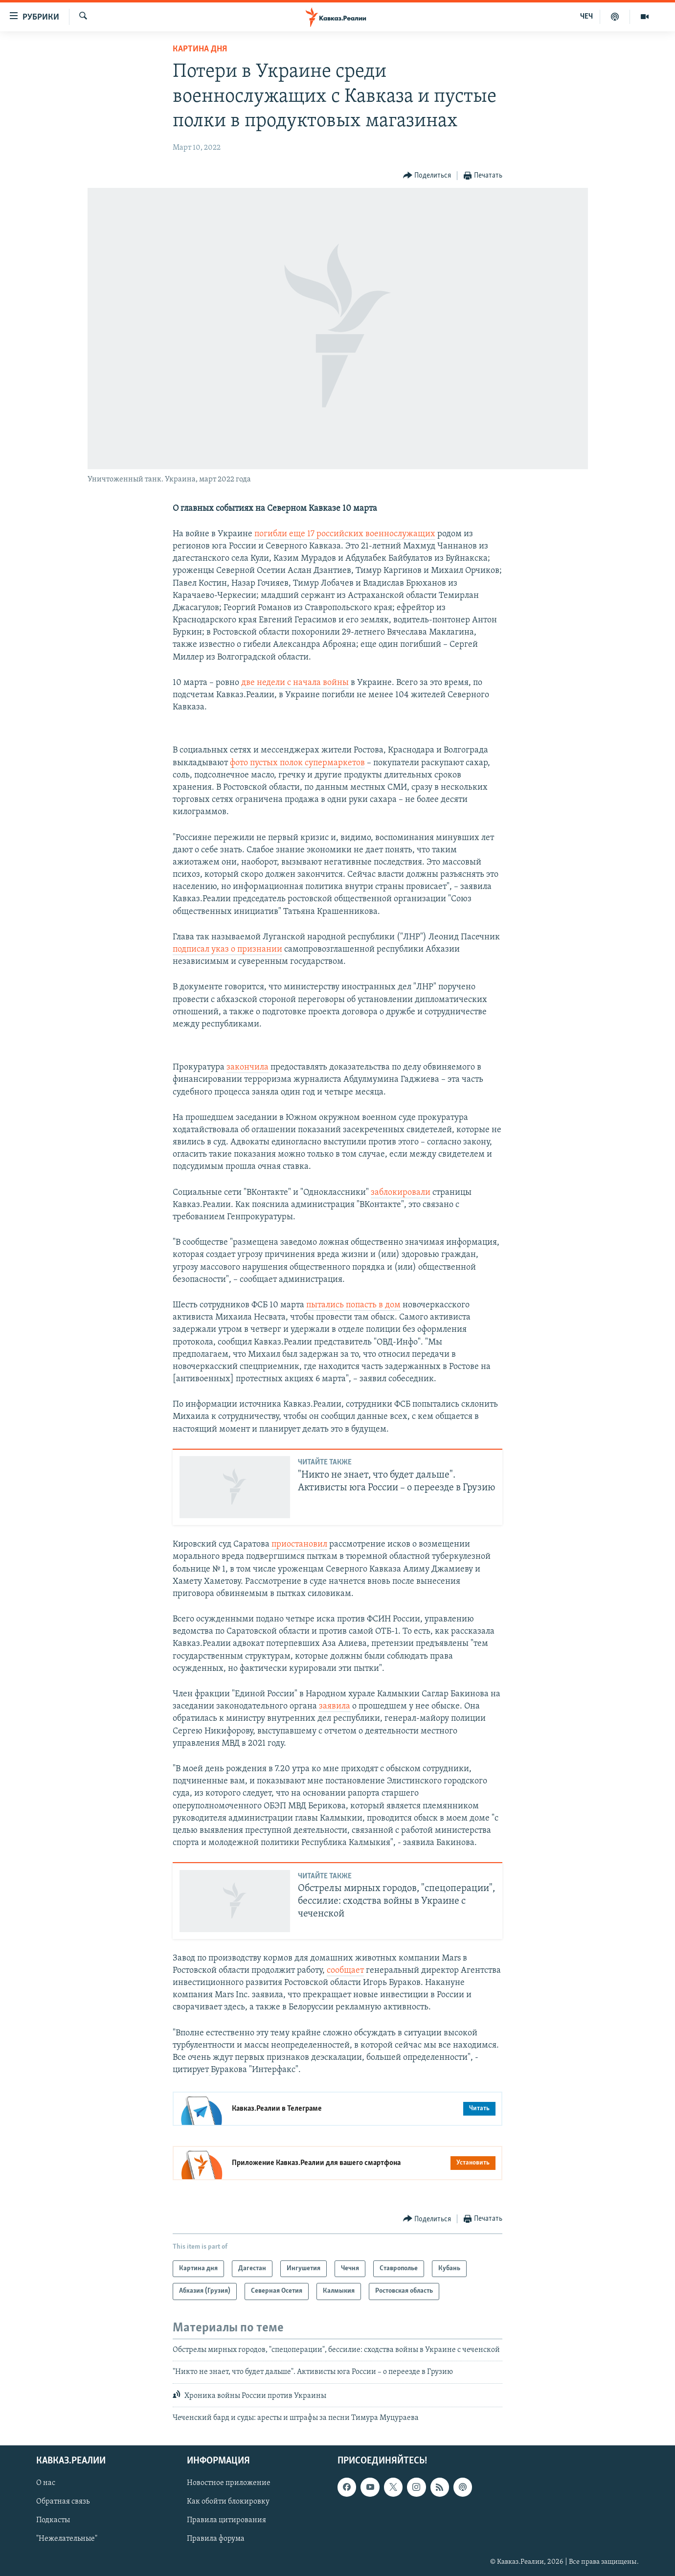 This screenshot has width=675, height=2576. What do you see at coordinates (345, 1970) in the screenshot?
I see `сообщает` at bounding box center [345, 1970].